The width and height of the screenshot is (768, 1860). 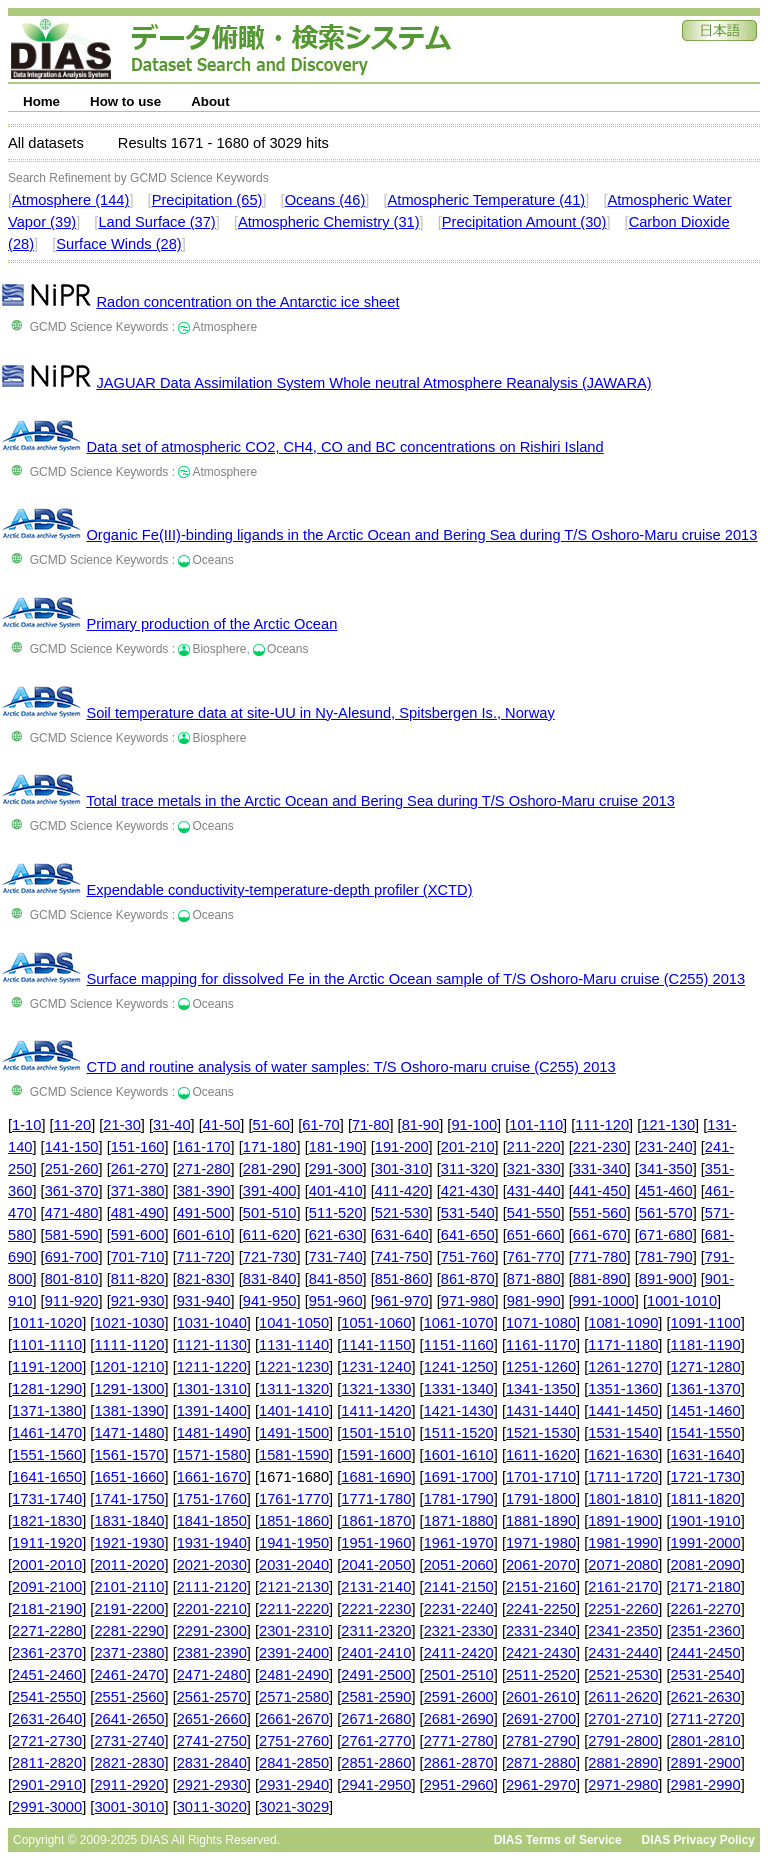 What do you see at coordinates (468, 1213) in the screenshot?
I see `531-540` at bounding box center [468, 1213].